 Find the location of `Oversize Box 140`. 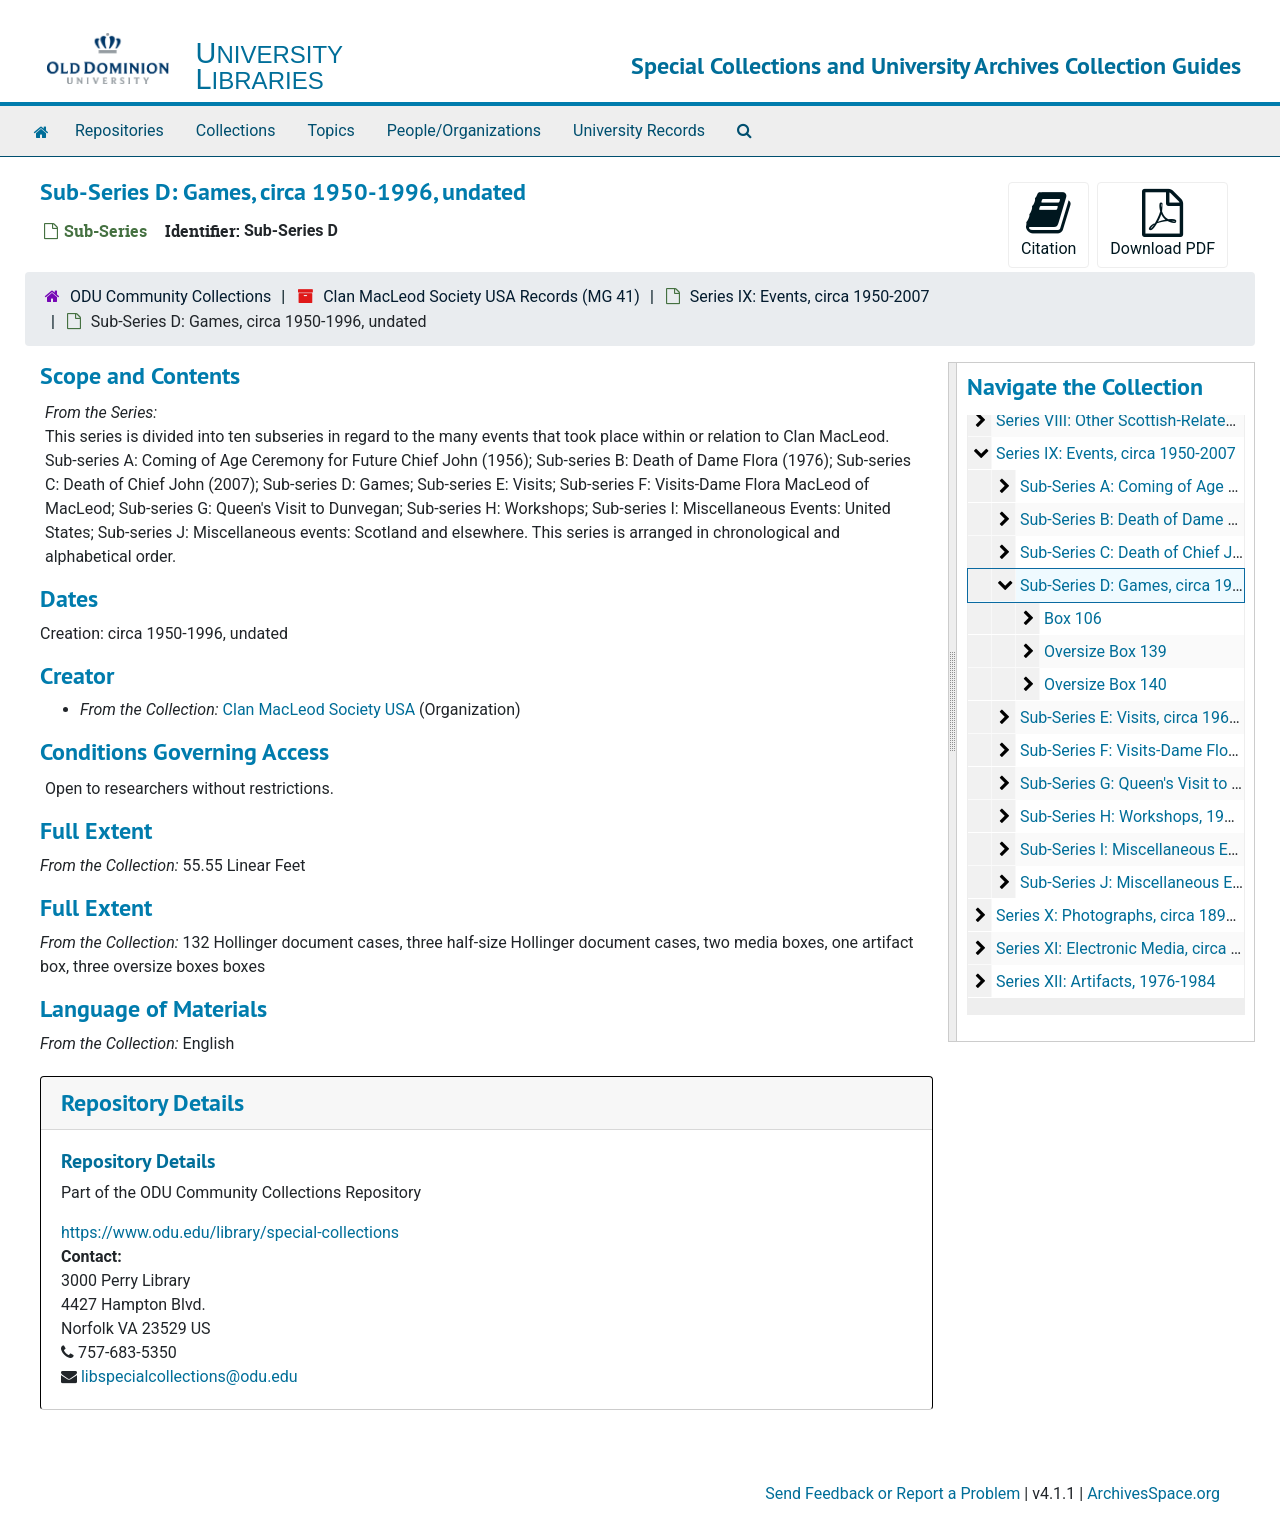

Oversize Box 140 is located at coordinates (1104, 684).